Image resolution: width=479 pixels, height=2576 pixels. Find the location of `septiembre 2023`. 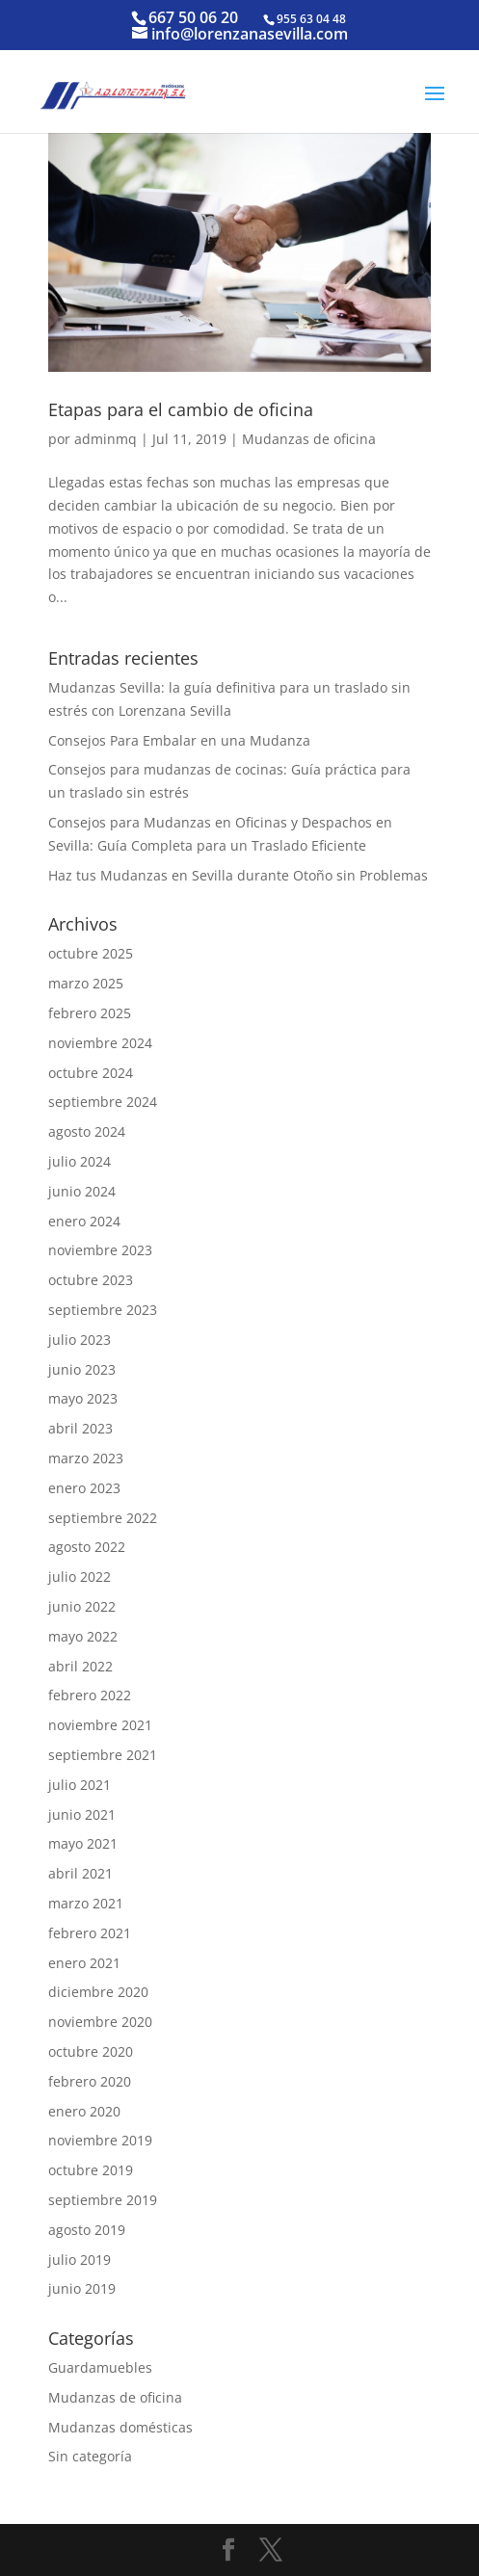

septiembre 2023 is located at coordinates (102, 1310).